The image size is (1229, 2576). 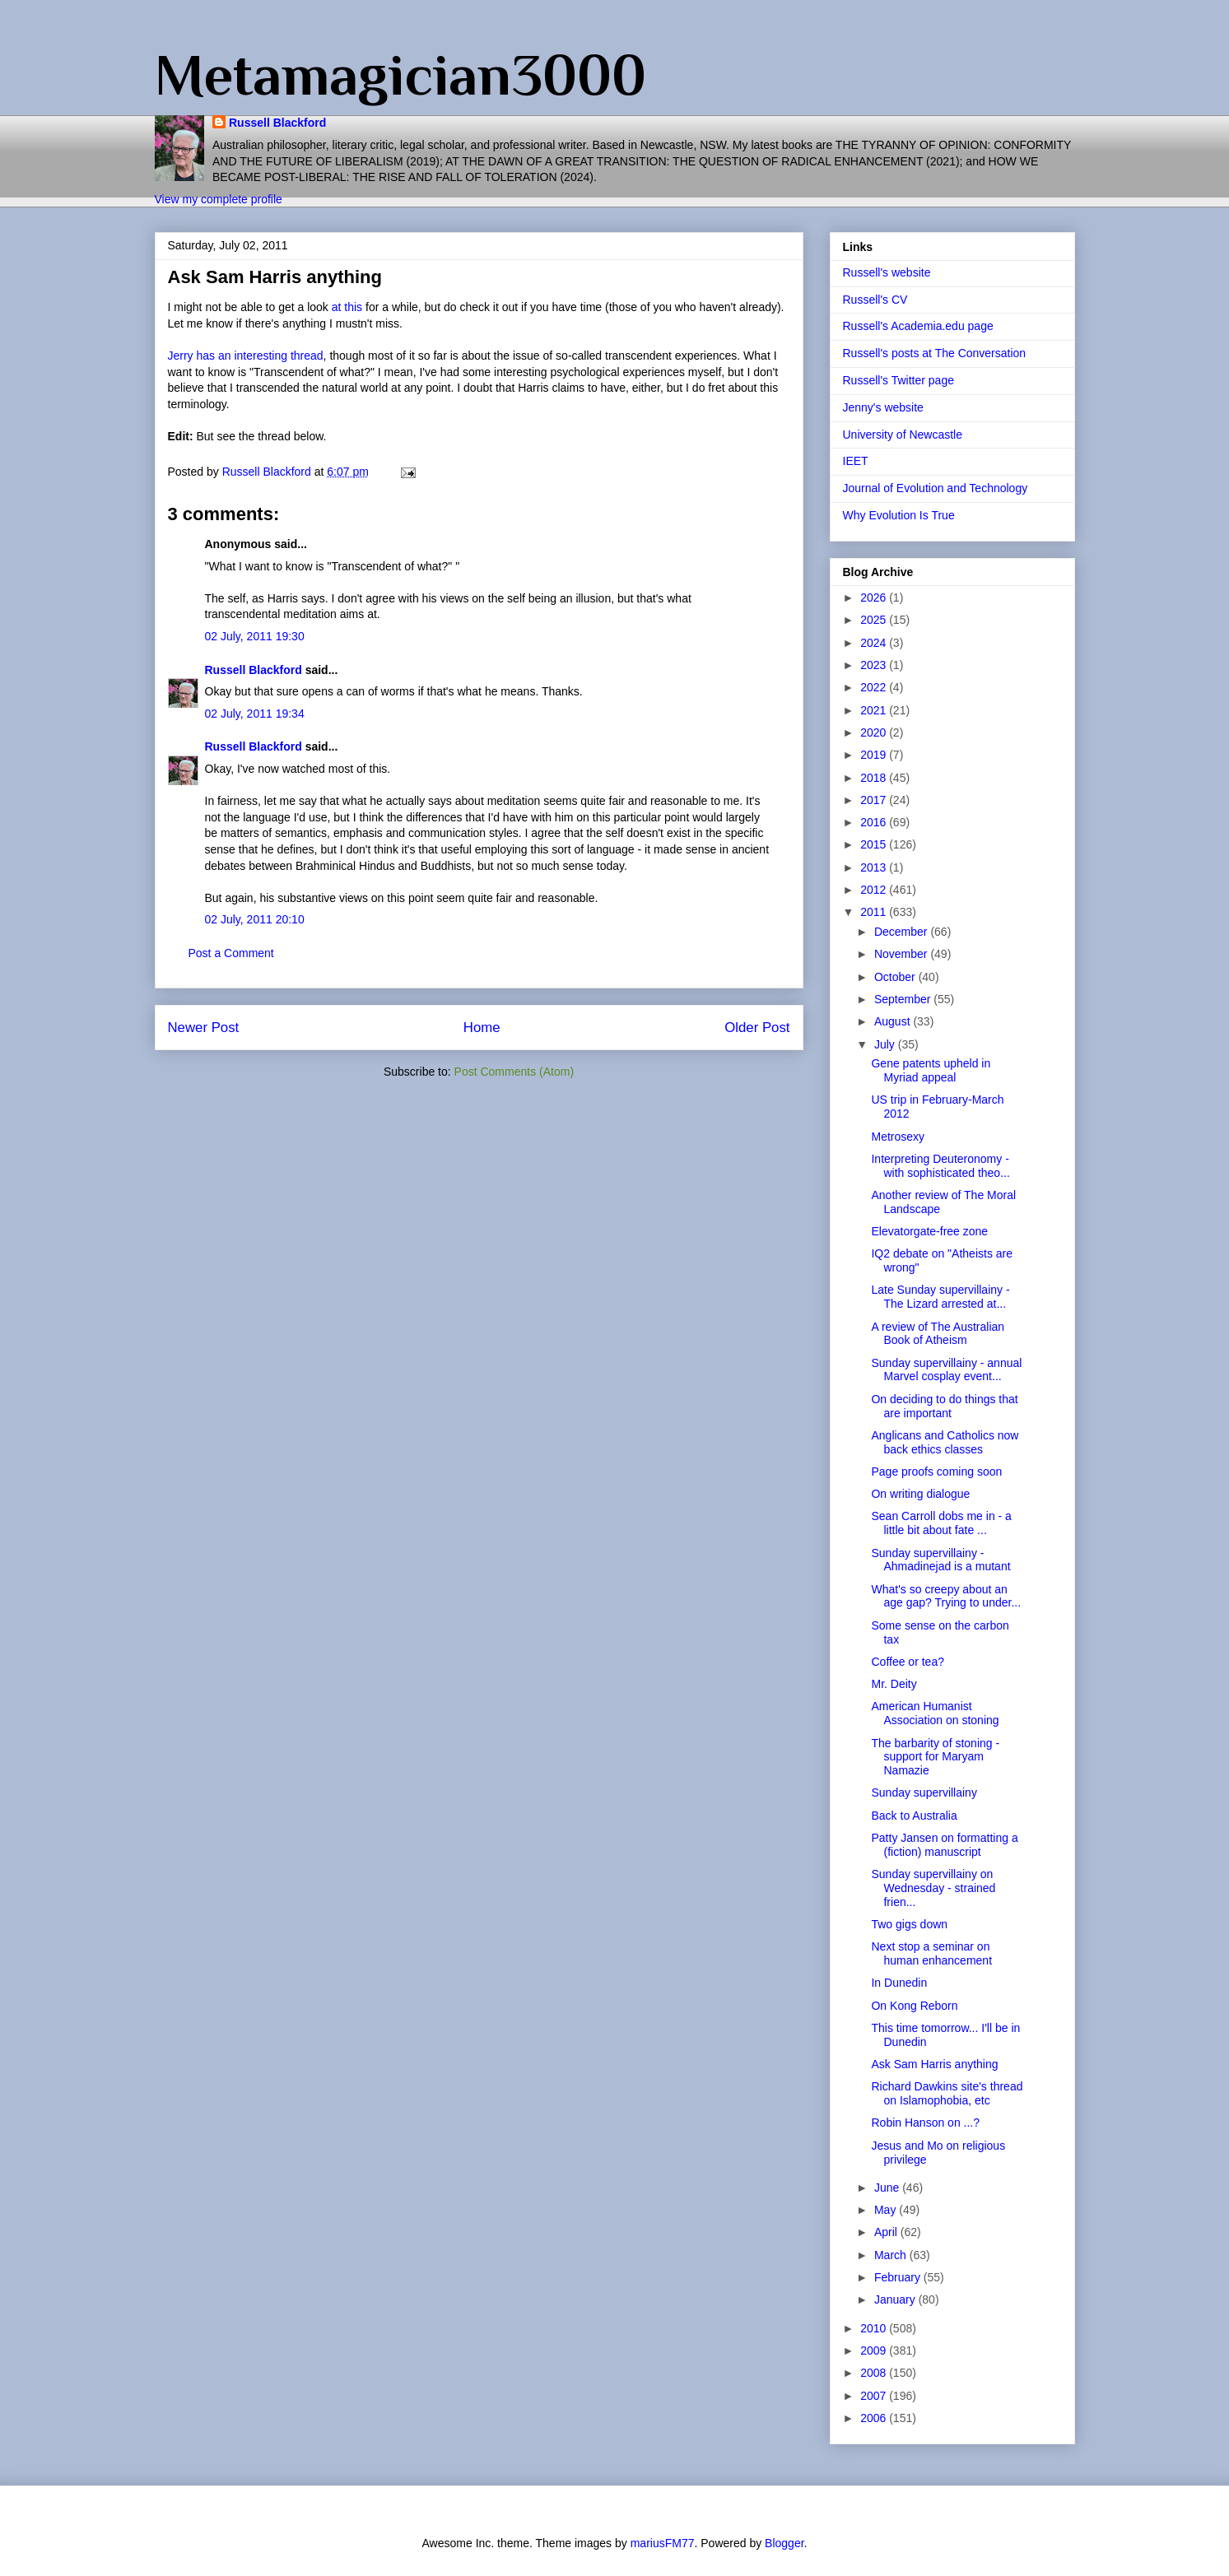 What do you see at coordinates (933, 1888) in the screenshot?
I see `Sunday supervillainy on Wednesday - strained frien...` at bounding box center [933, 1888].